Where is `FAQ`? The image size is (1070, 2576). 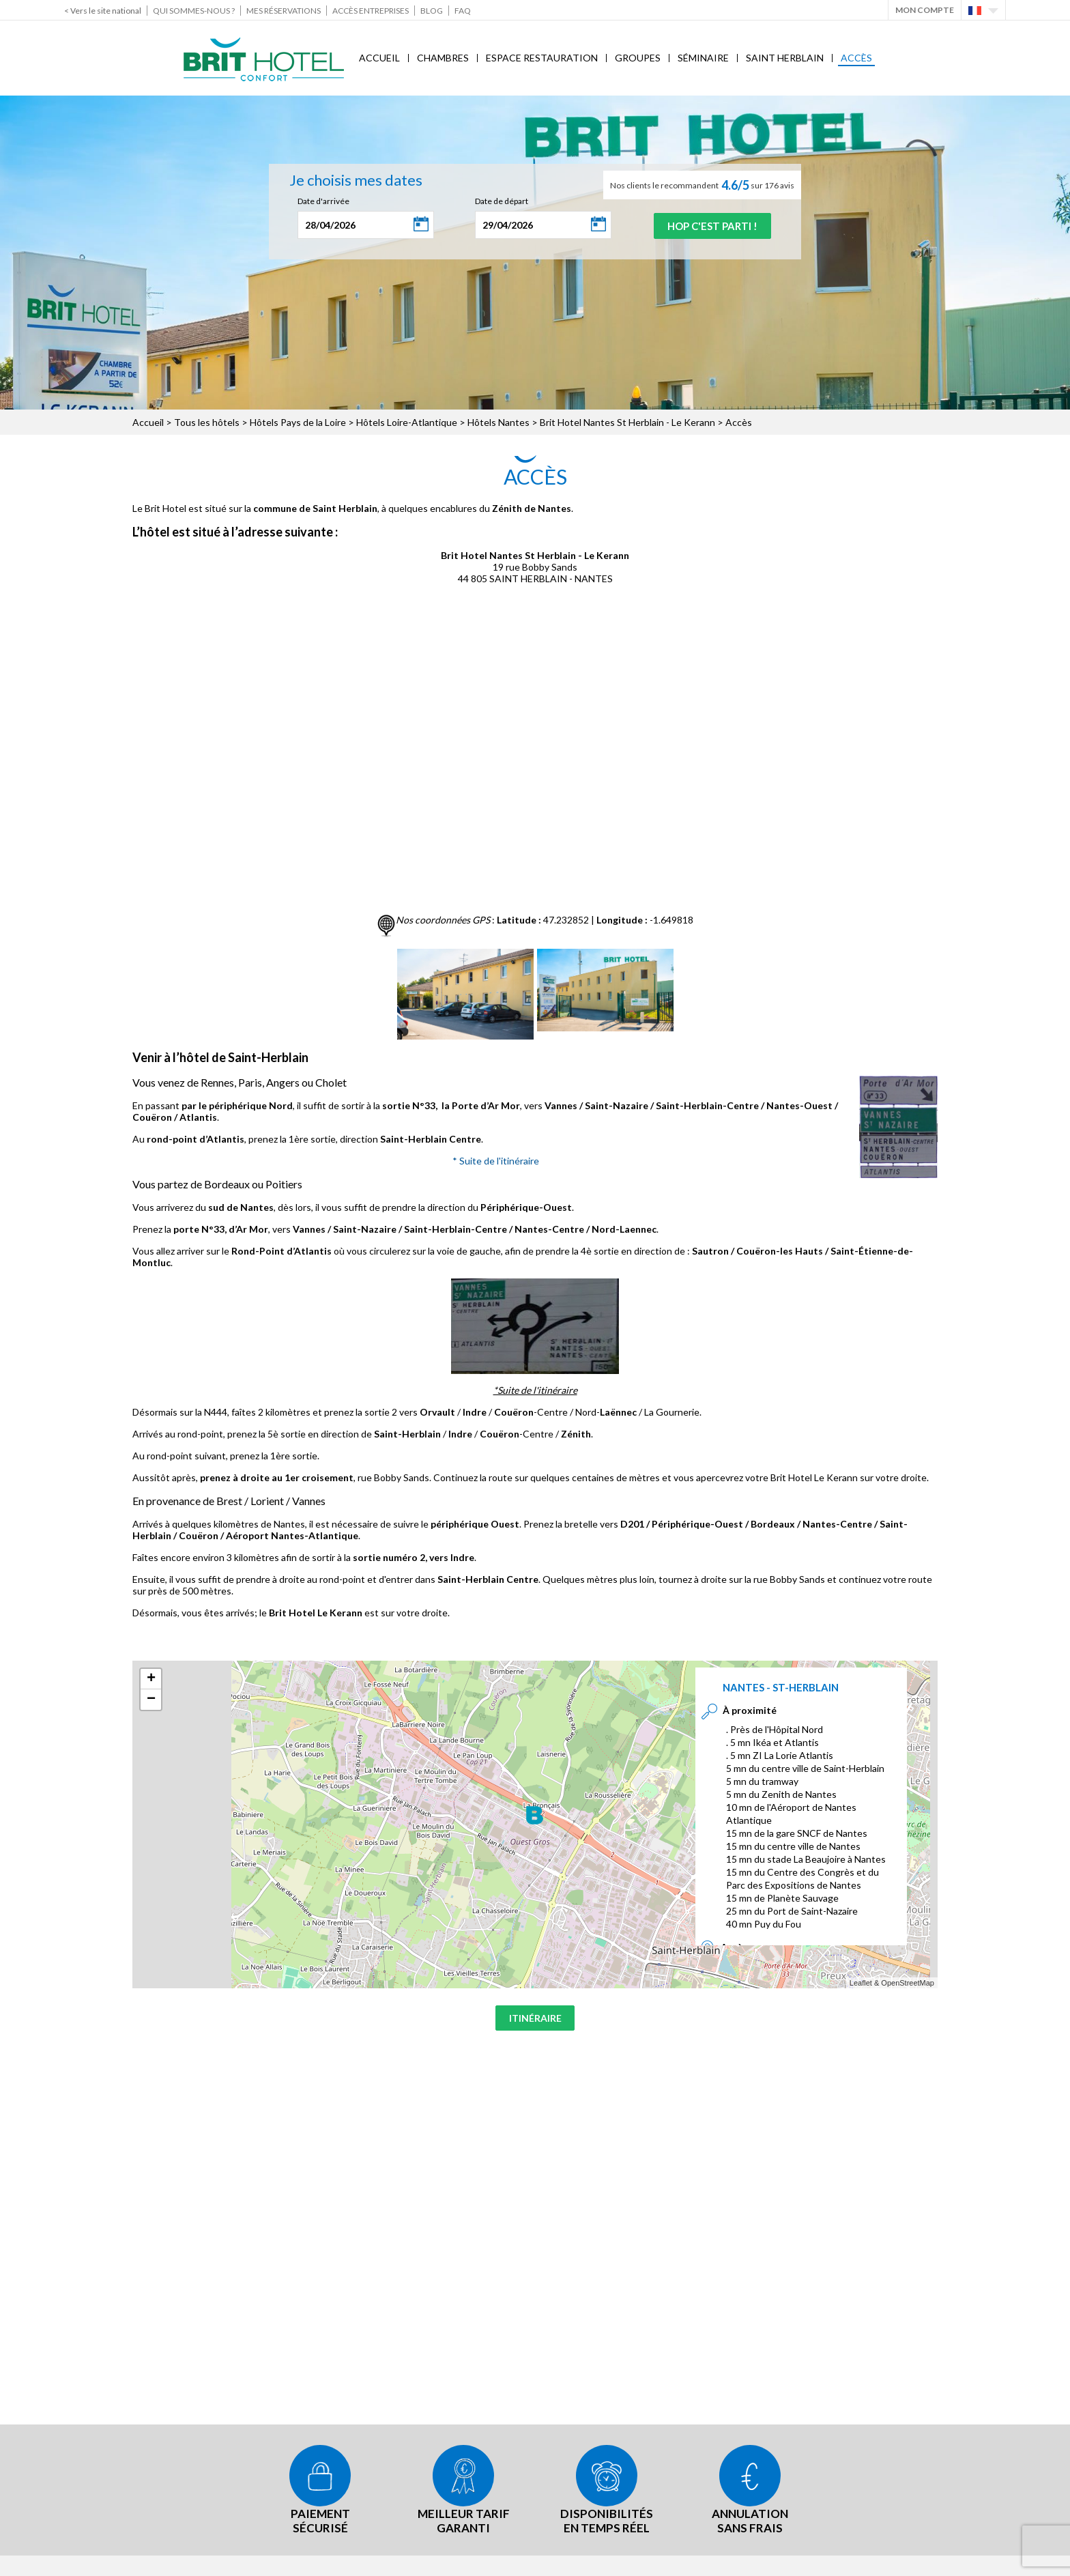
FAQ is located at coordinates (462, 10).